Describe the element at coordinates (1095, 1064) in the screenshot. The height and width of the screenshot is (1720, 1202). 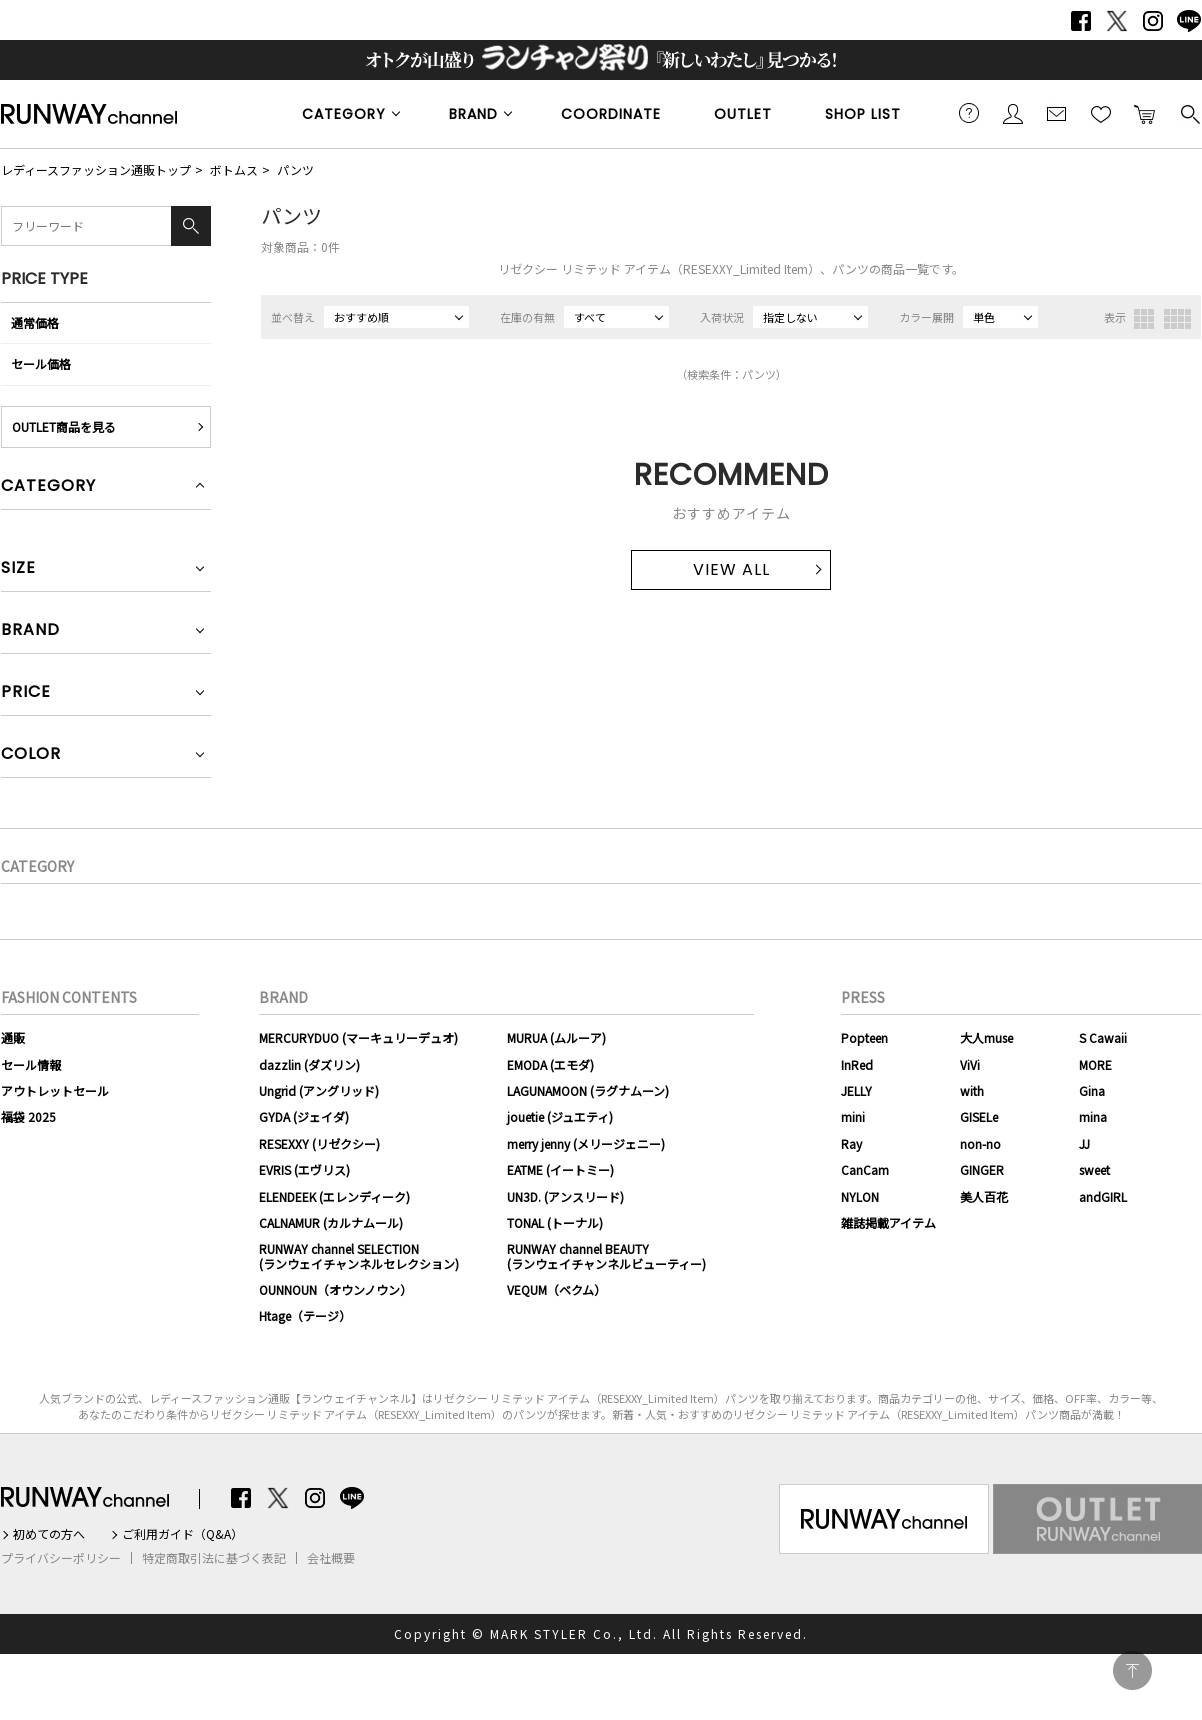
I see `MORE` at that location.